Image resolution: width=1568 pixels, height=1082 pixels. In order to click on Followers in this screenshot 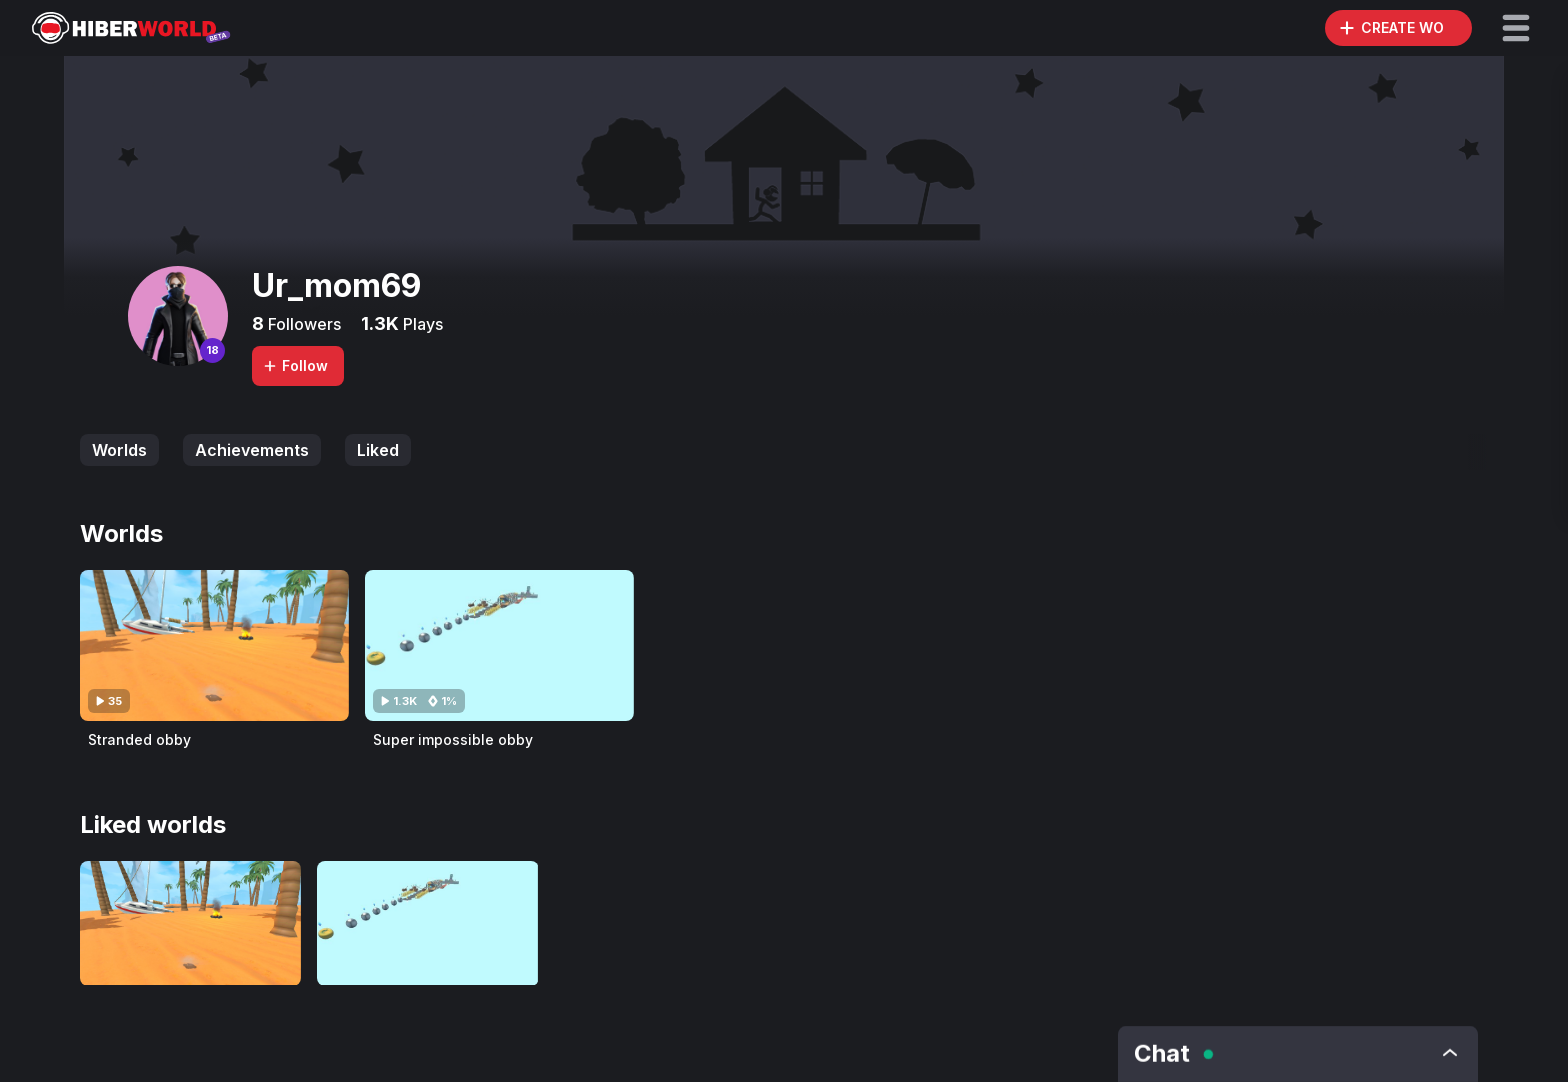, I will do `click(302, 324)`.